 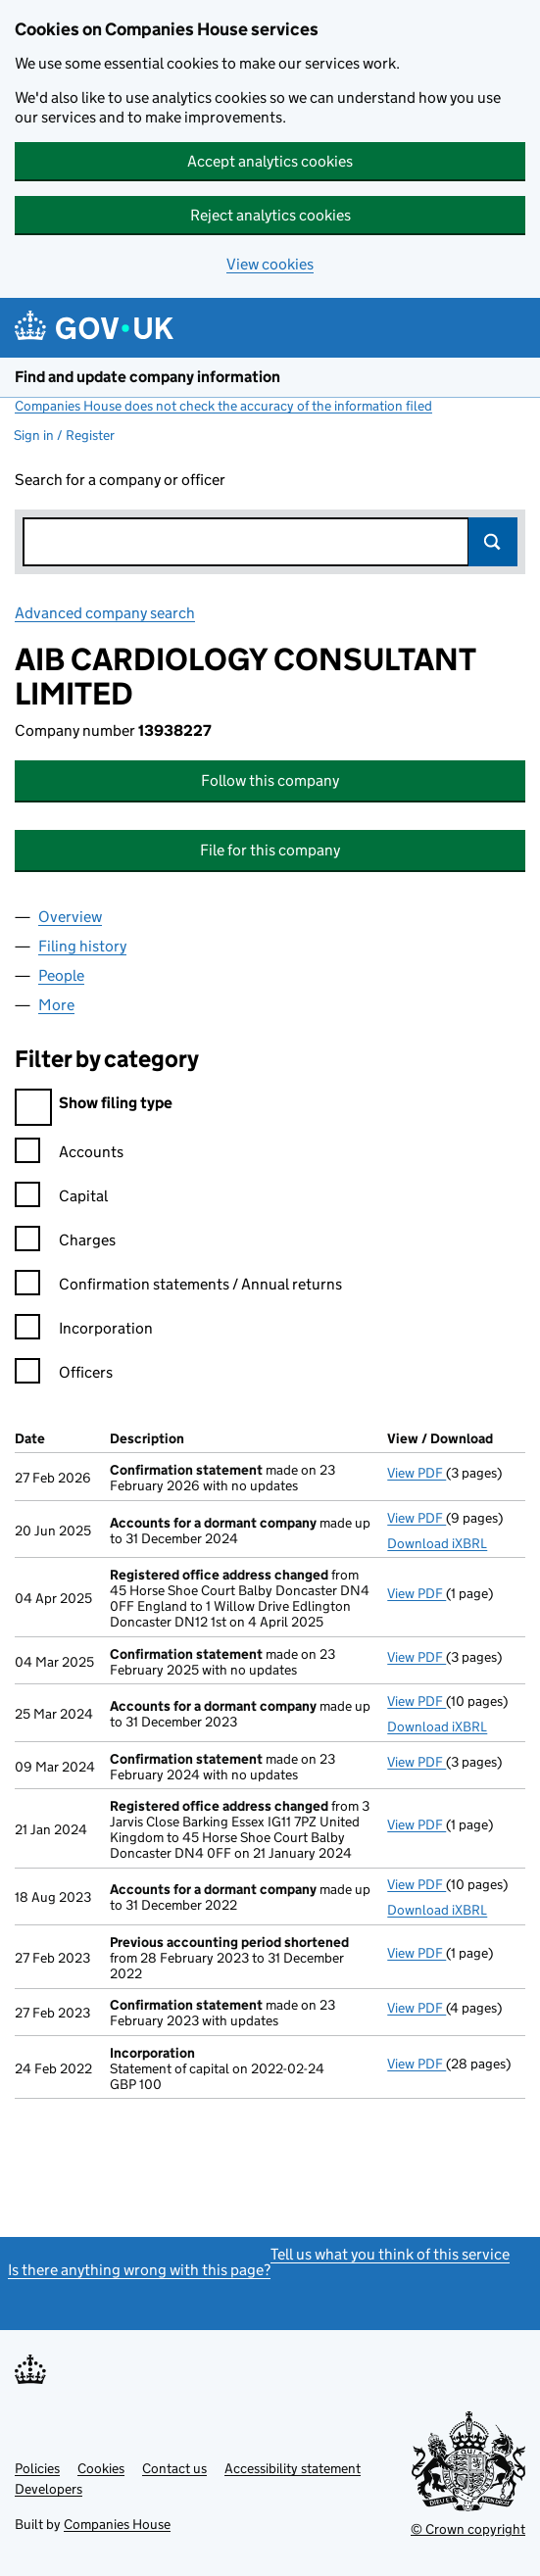 I want to click on Incorporation, so click(x=84, y=1331).